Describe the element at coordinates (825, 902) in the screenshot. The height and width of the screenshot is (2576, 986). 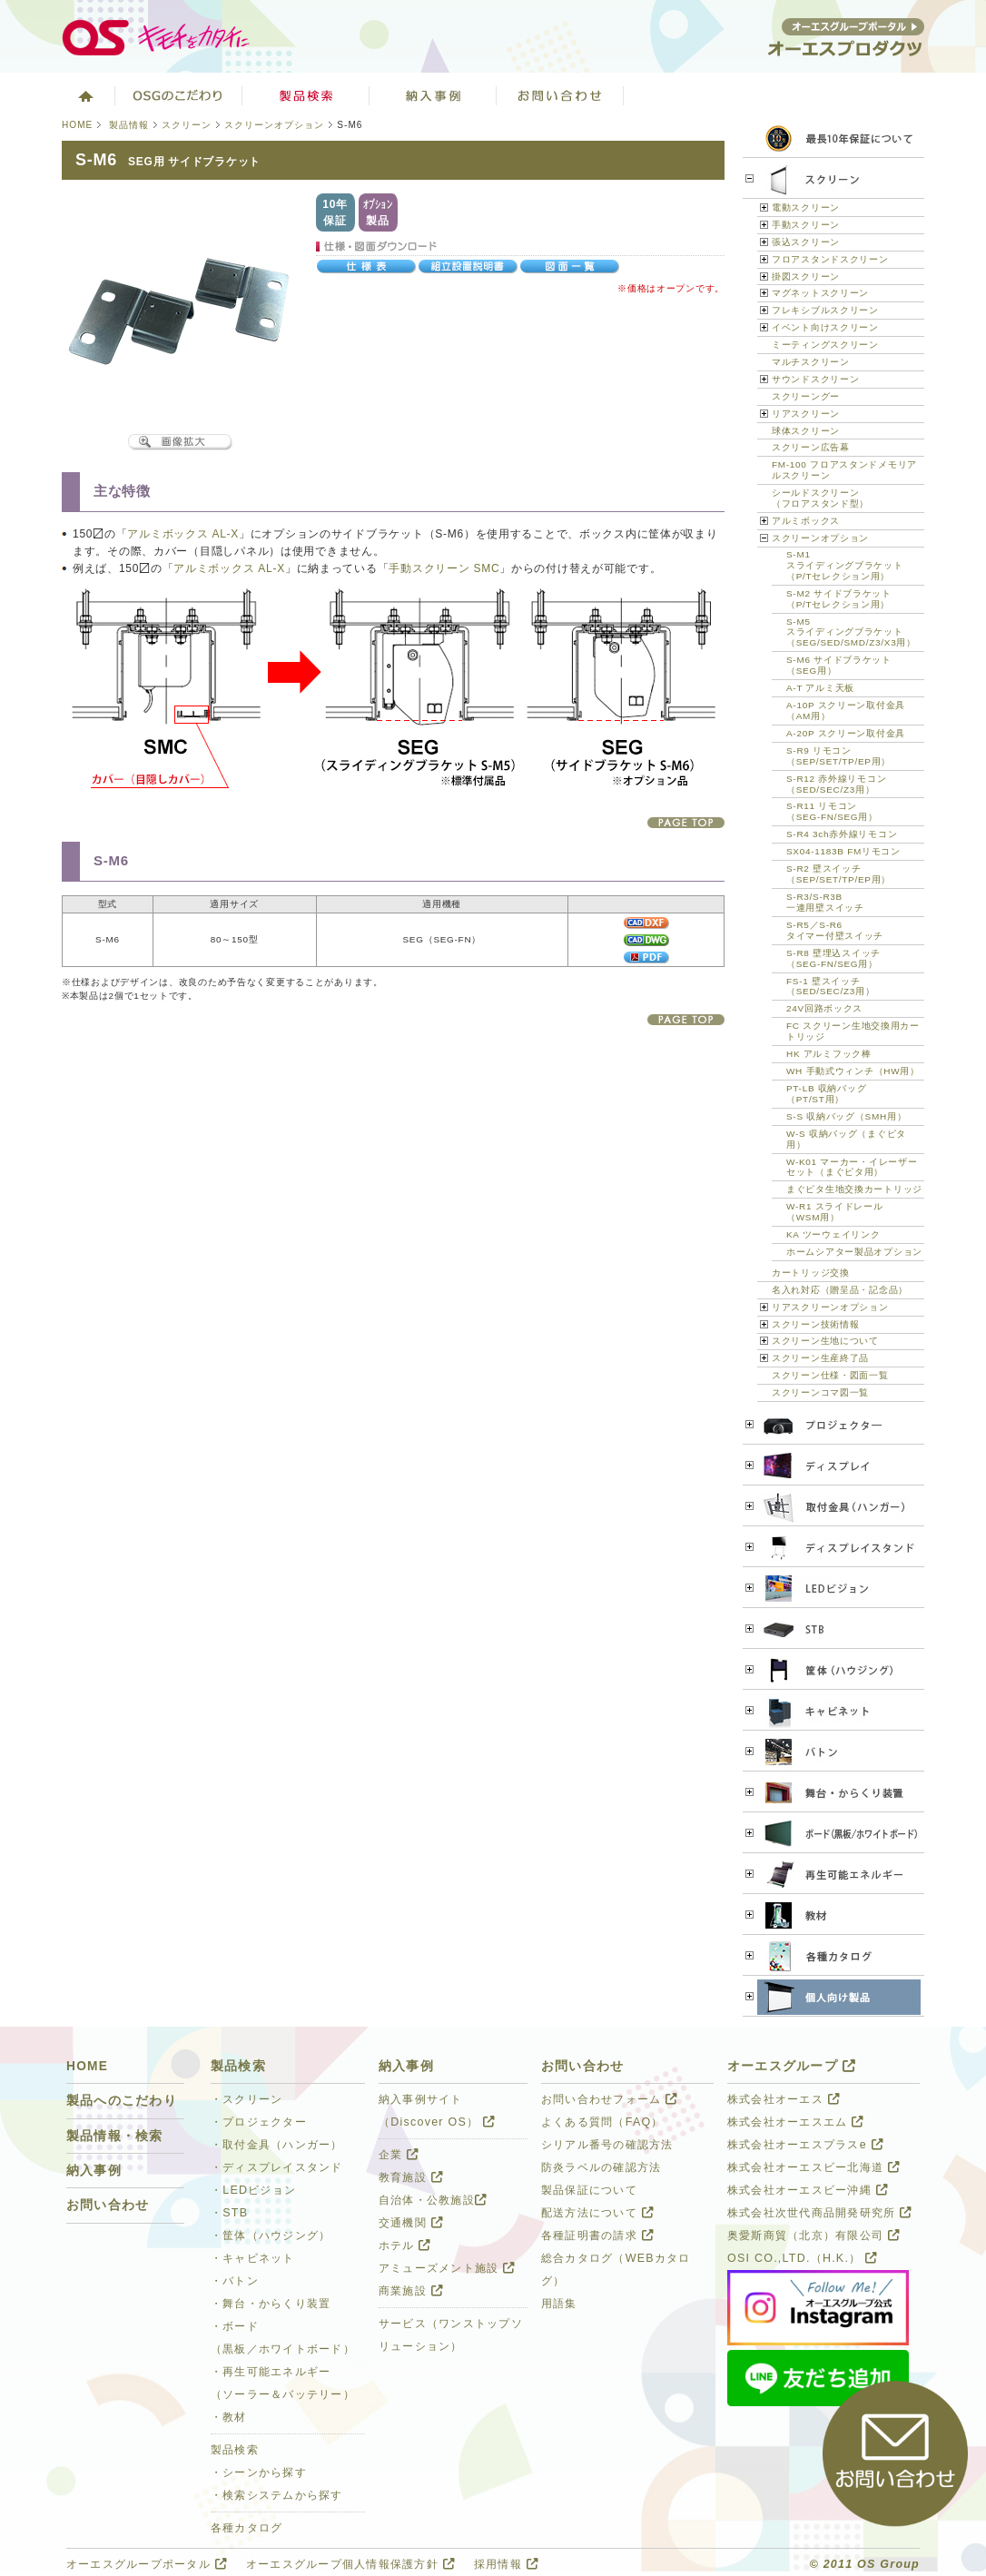
I see `S-R3/S-R3B一連用壁スイッチ` at that location.